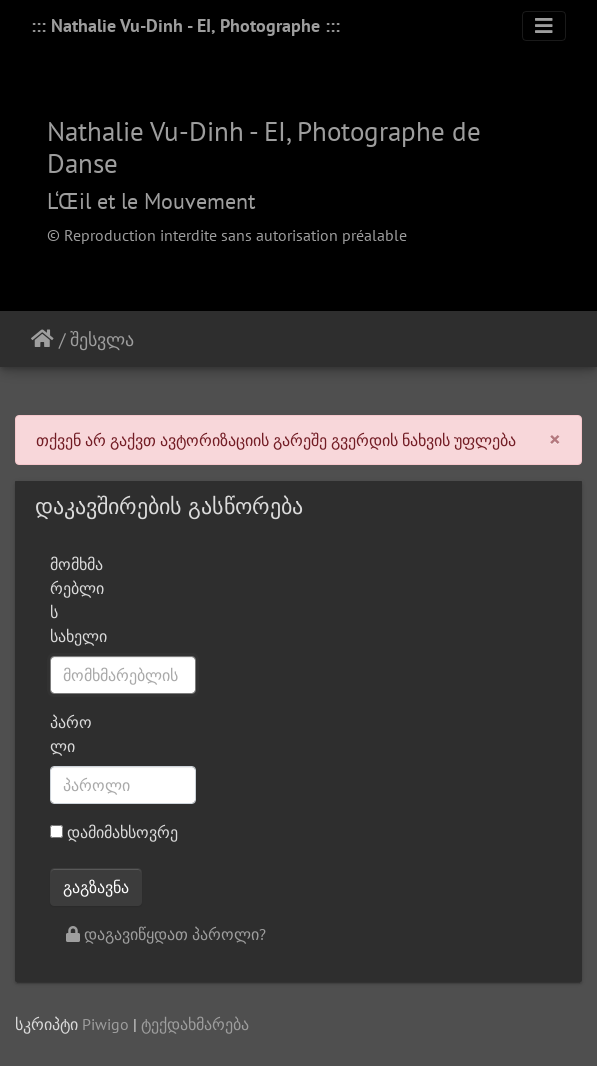 Image resolution: width=597 pixels, height=1066 pixels. Describe the element at coordinates (114, 832) in the screenshot. I see `დამიმახსოვრე` at that location.